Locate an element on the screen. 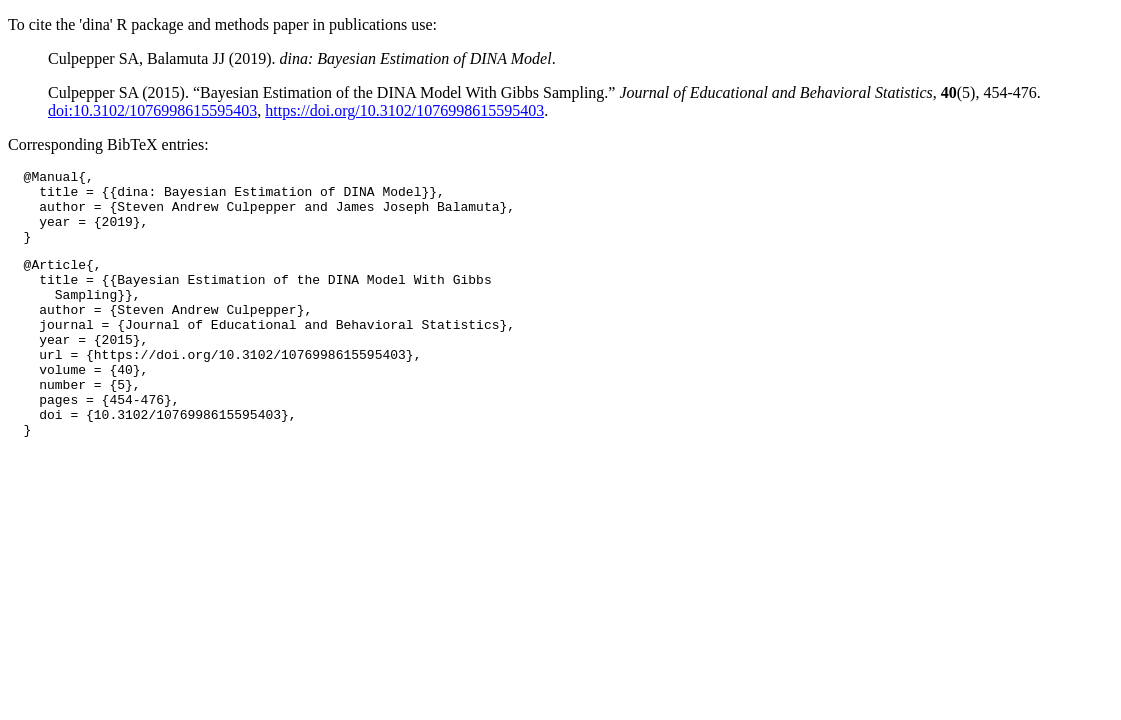  doi:10.3102/1076998615595403 is located at coordinates (152, 110).